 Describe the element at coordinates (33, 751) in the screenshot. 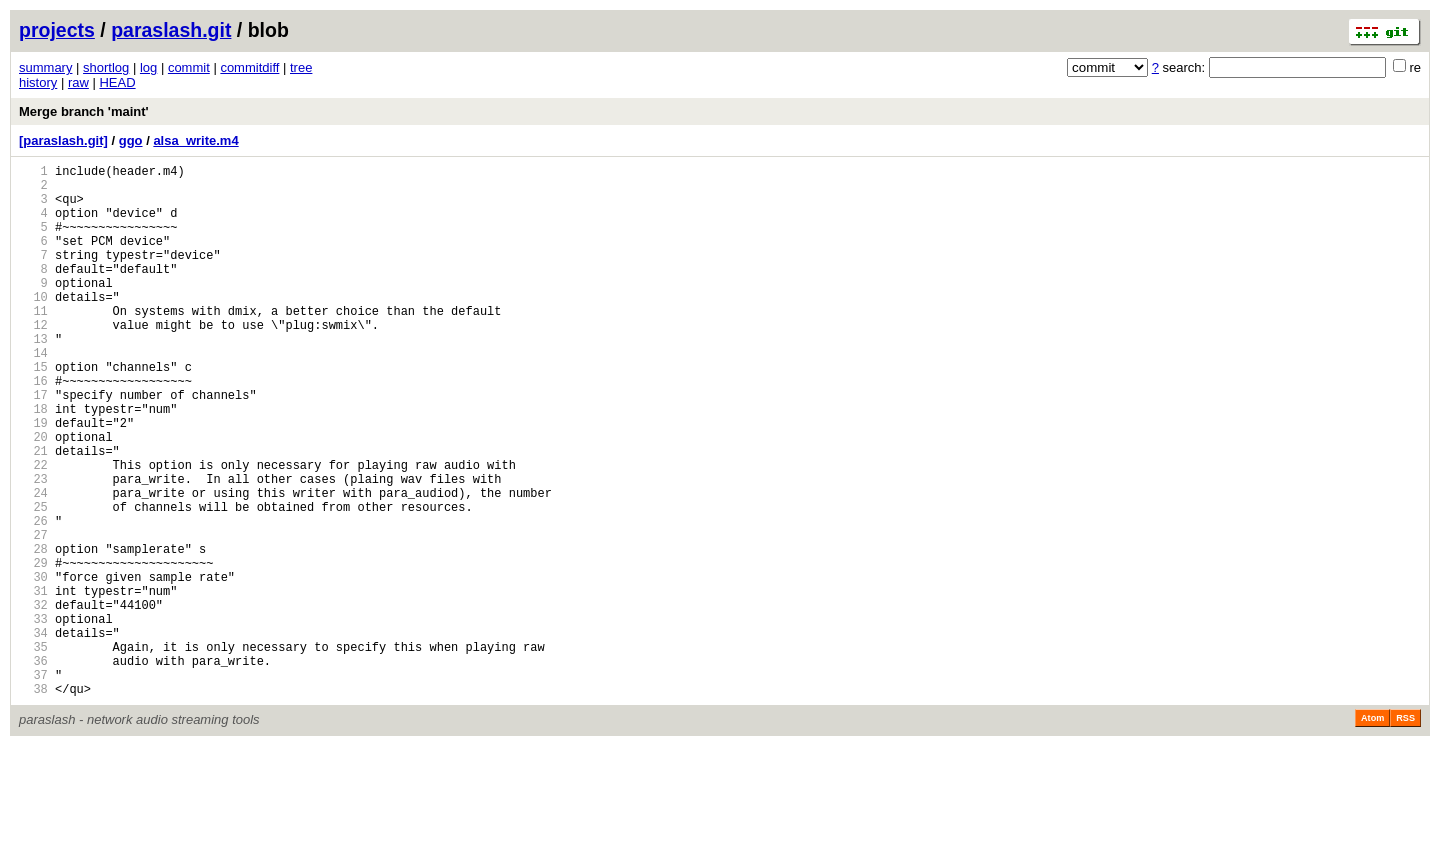

I see `35` at that location.